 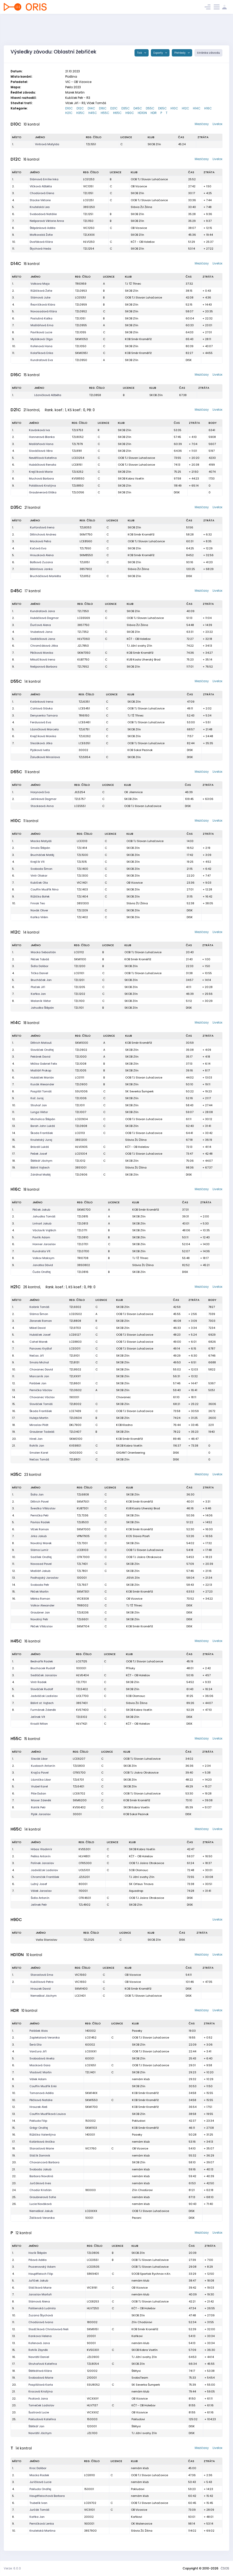 I want to click on TZL1051, so click(x=80, y=318).